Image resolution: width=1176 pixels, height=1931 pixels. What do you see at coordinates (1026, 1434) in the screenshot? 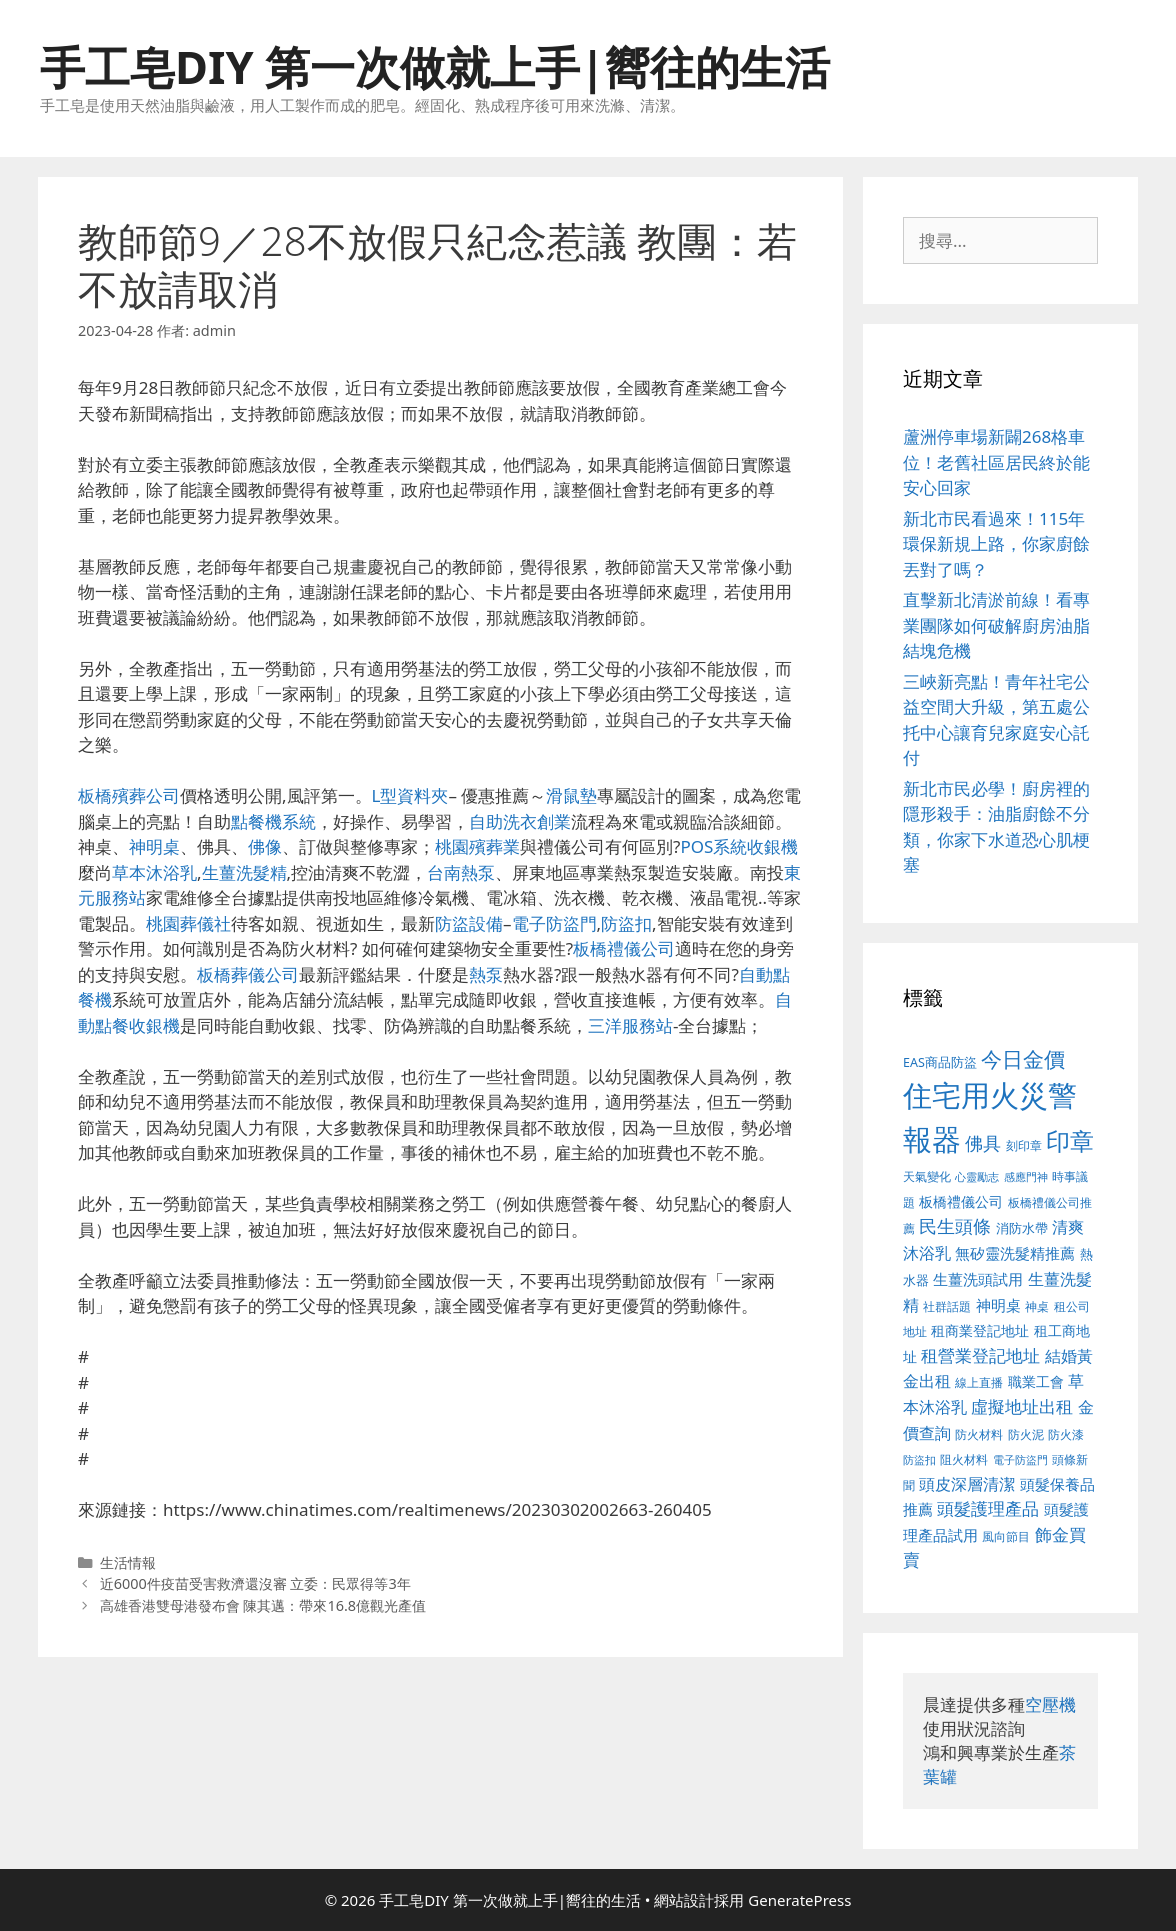
I see `防火泥 [防火泥 (397 個項目)]` at bounding box center [1026, 1434].